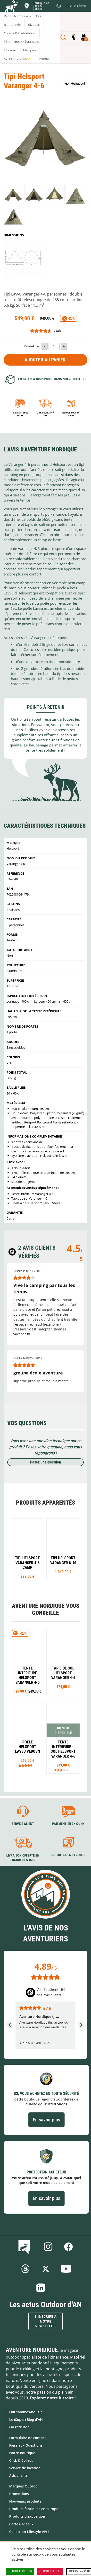 The width and height of the screenshot is (91, 2576). I want to click on Produits d'exposition, so click(27, 2516).